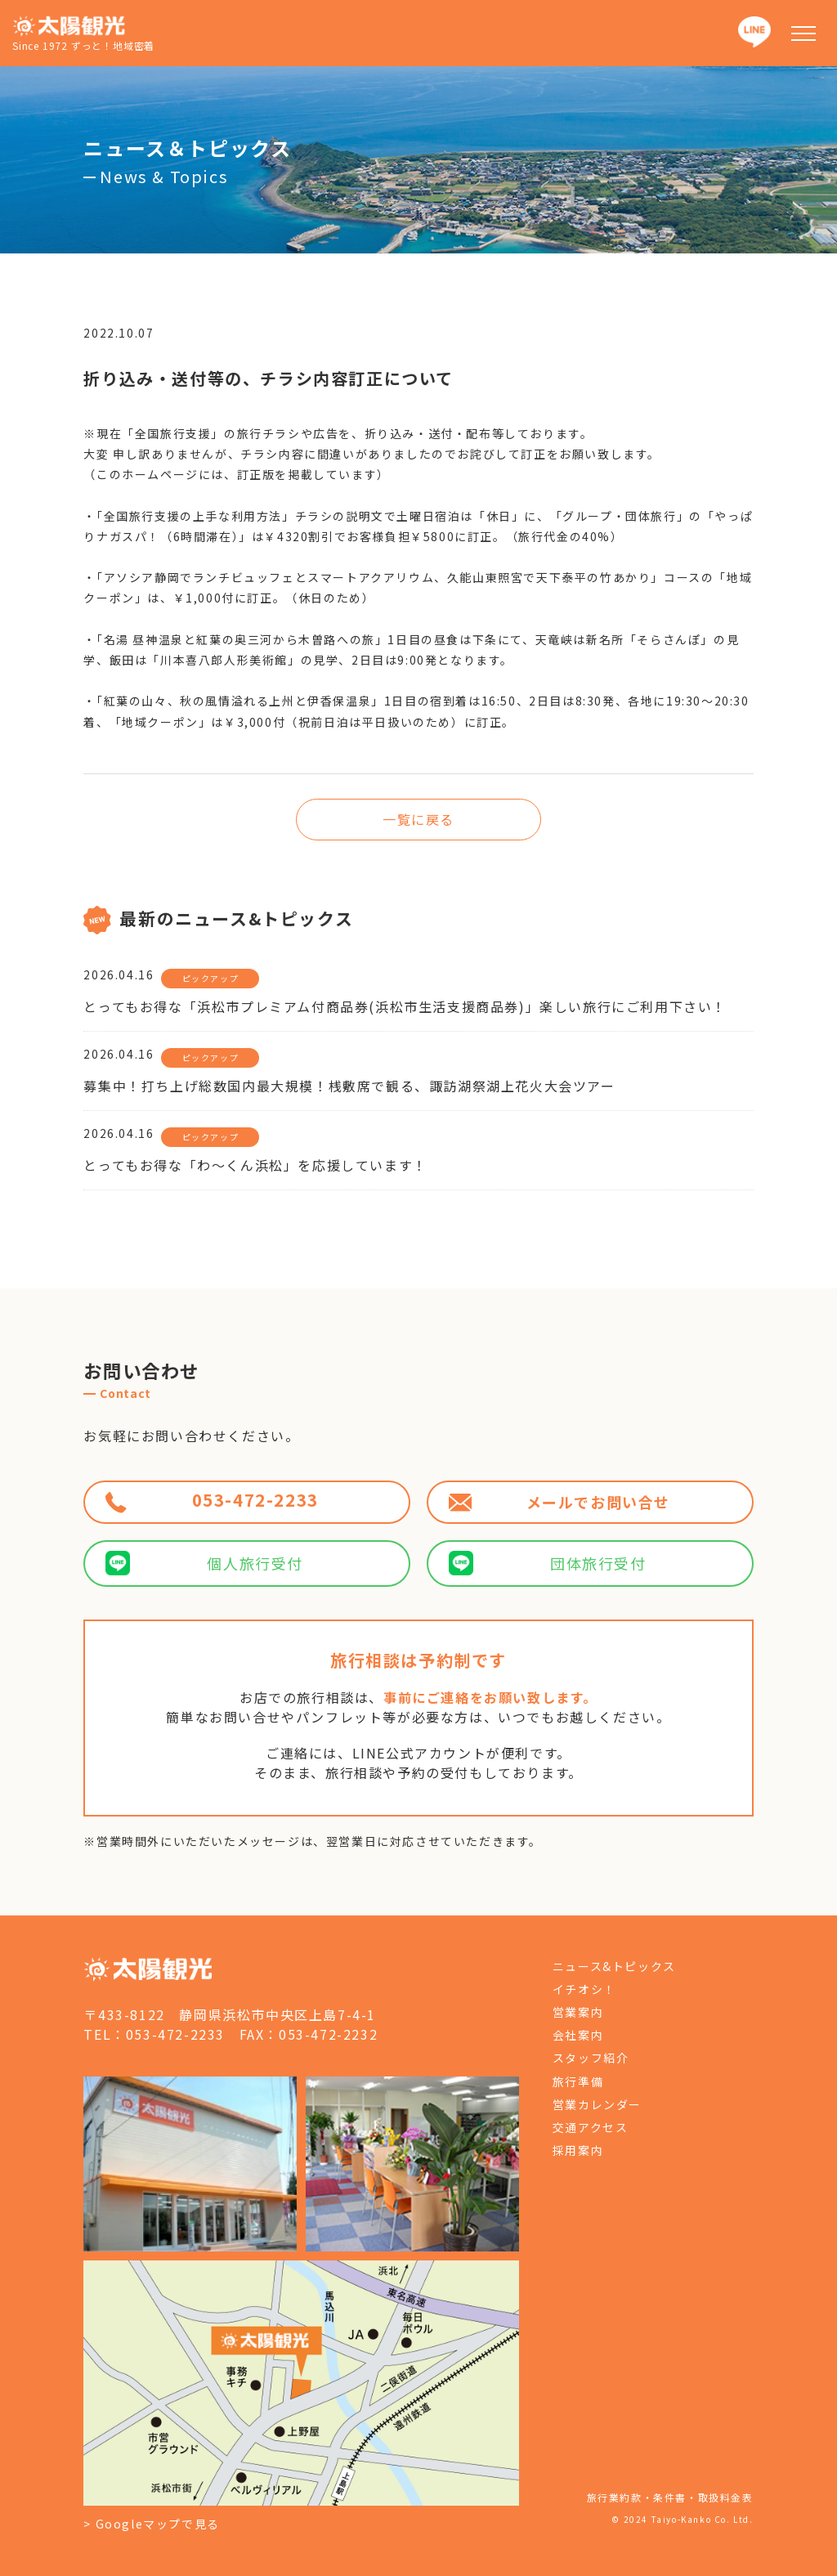 The width and height of the screenshot is (837, 2576). I want to click on 営業カレンダー, so click(597, 2104).